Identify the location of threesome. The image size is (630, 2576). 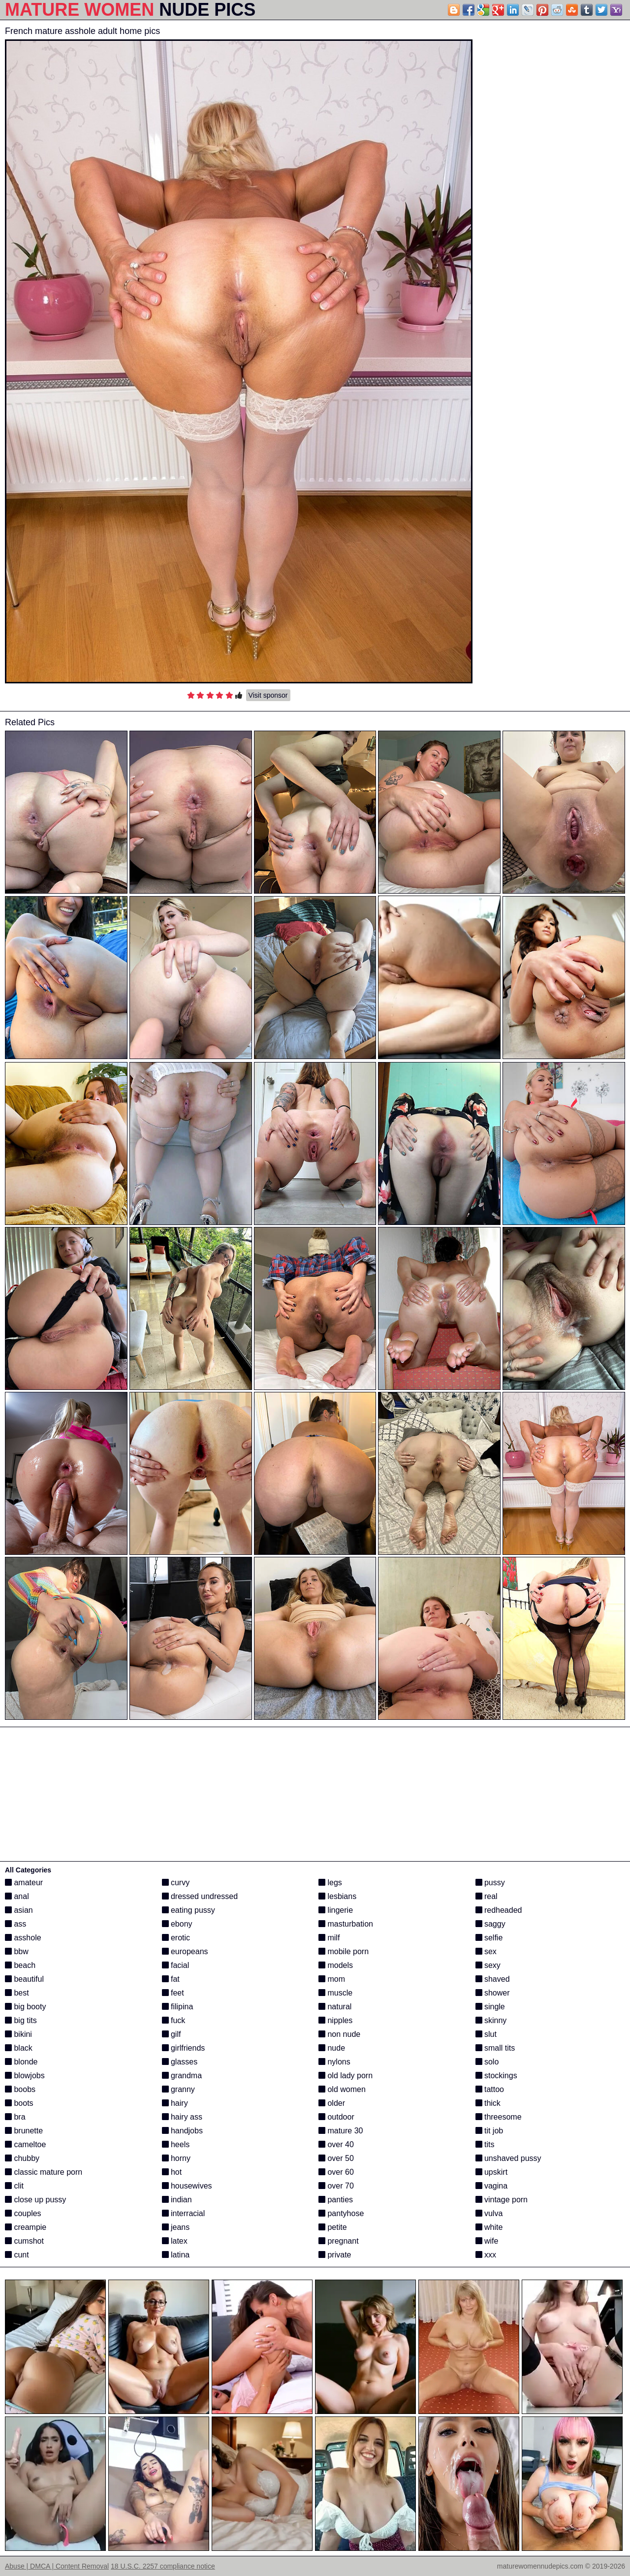
(498, 2117).